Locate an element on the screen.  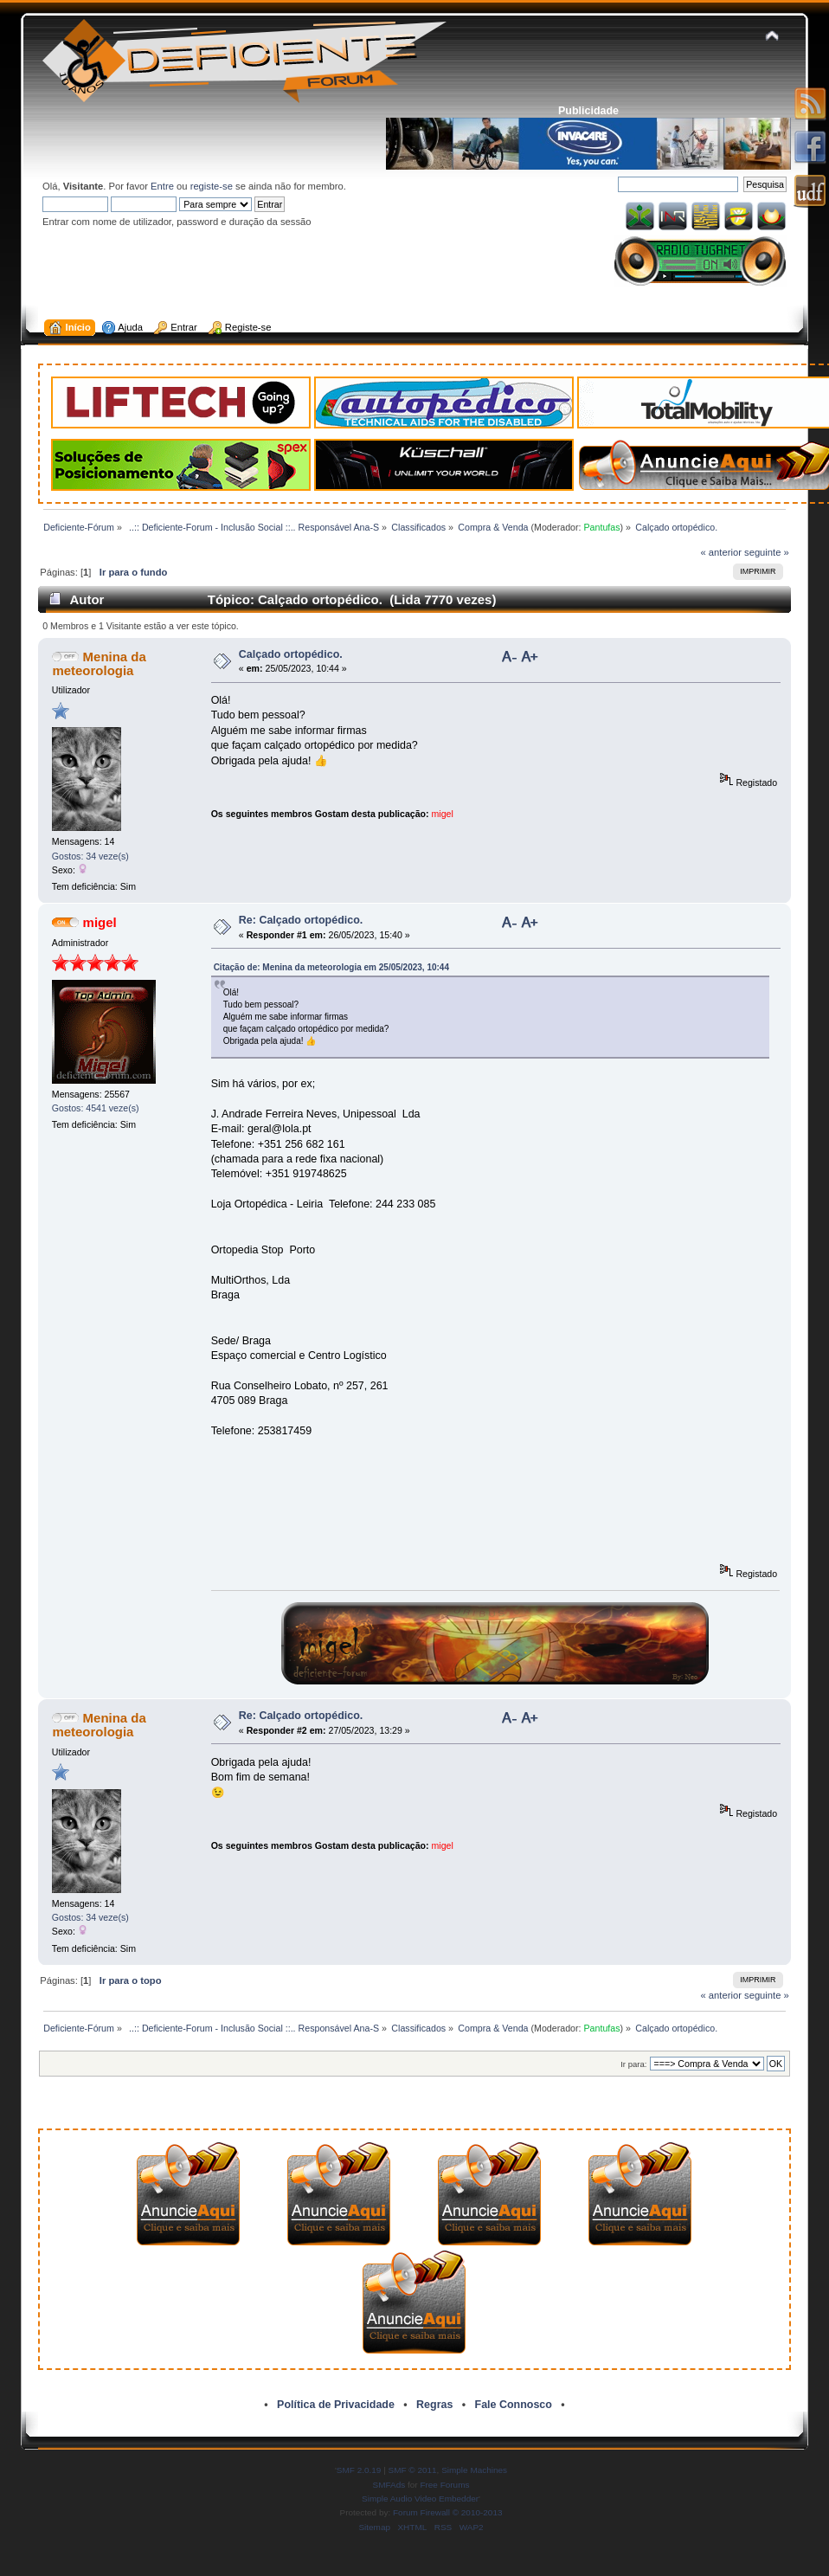
Calçado ortopédico. is located at coordinates (291, 654).